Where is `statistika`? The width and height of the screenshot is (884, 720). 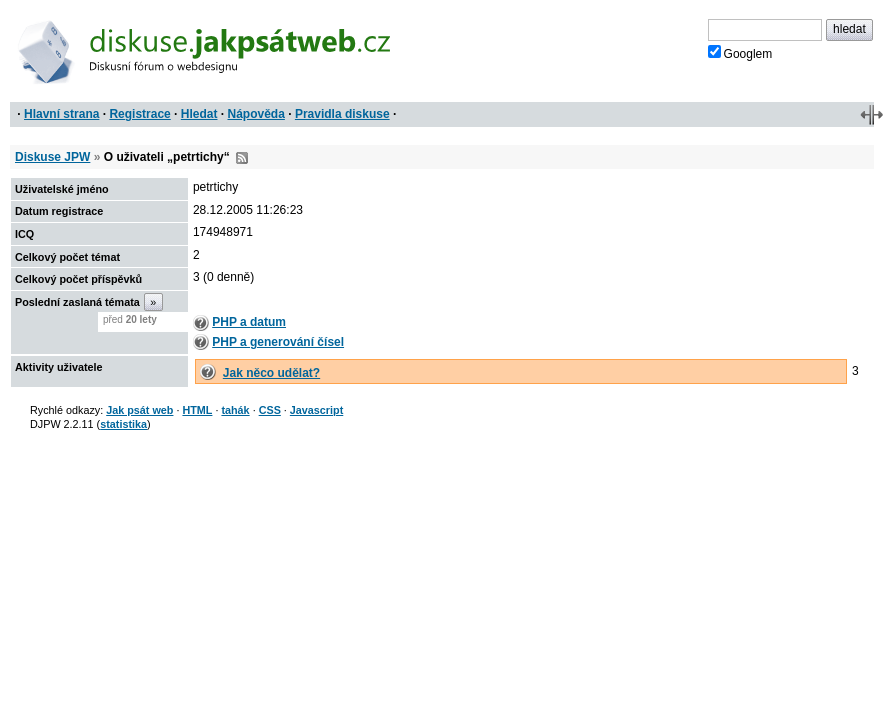 statistika is located at coordinates (123, 424).